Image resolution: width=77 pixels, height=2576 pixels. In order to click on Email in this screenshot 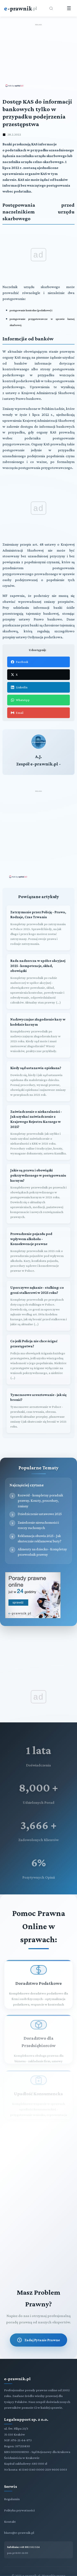, I will do `click(17, 712)`.